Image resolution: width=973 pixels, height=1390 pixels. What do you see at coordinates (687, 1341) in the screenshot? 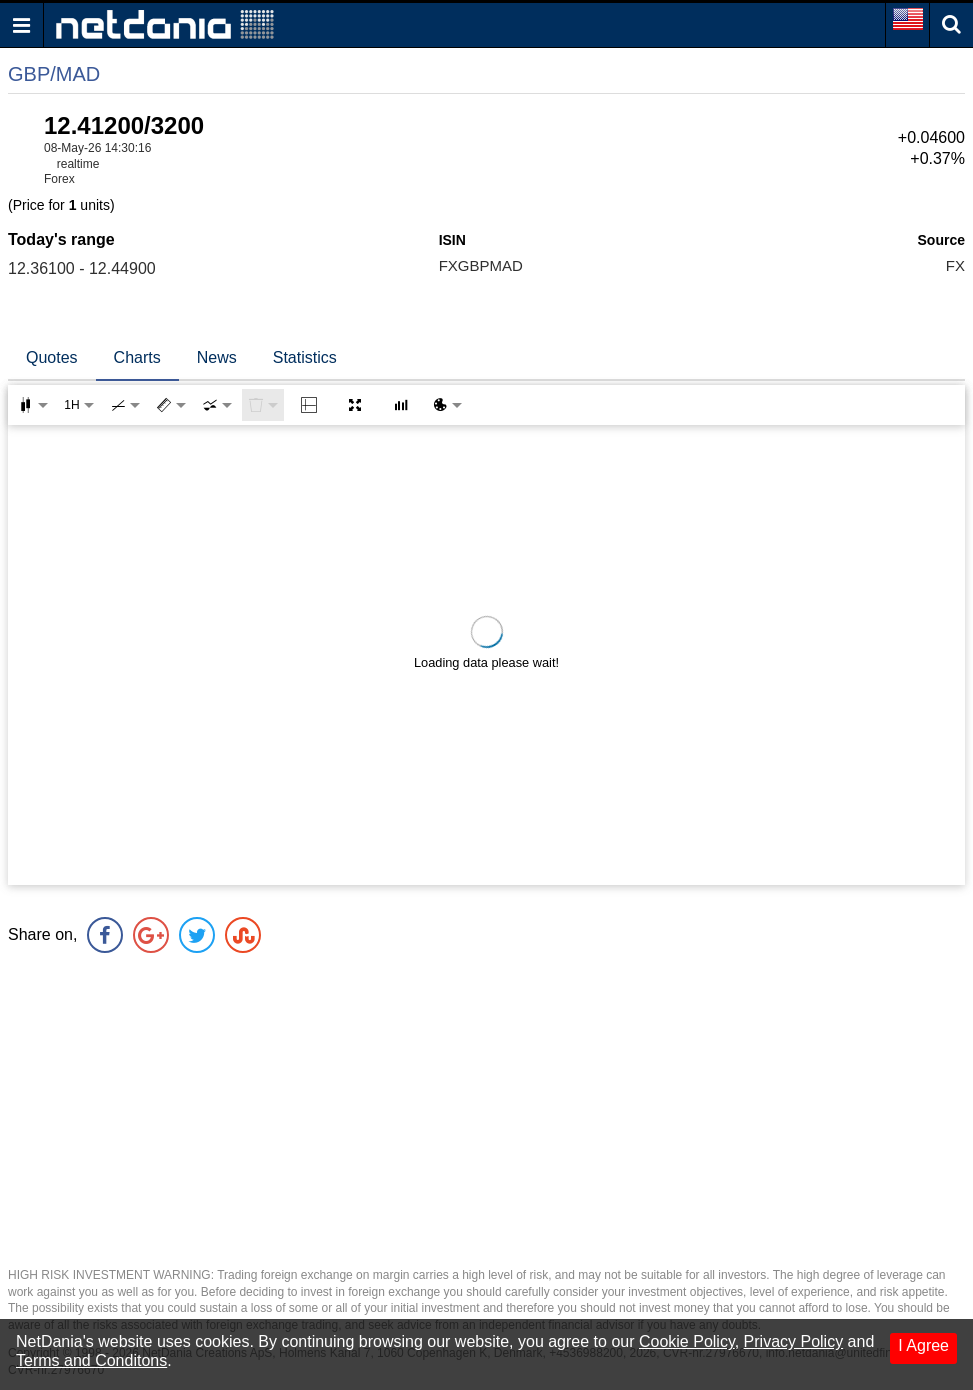
I see `Cookie Policy` at bounding box center [687, 1341].